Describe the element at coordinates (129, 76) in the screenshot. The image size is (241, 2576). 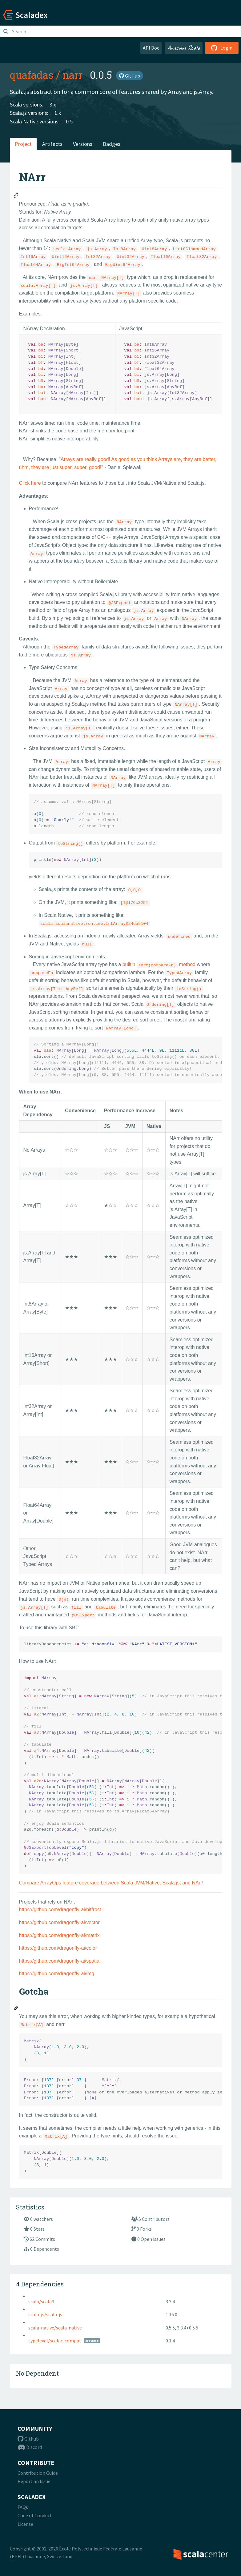
I see `GitHub` at that location.